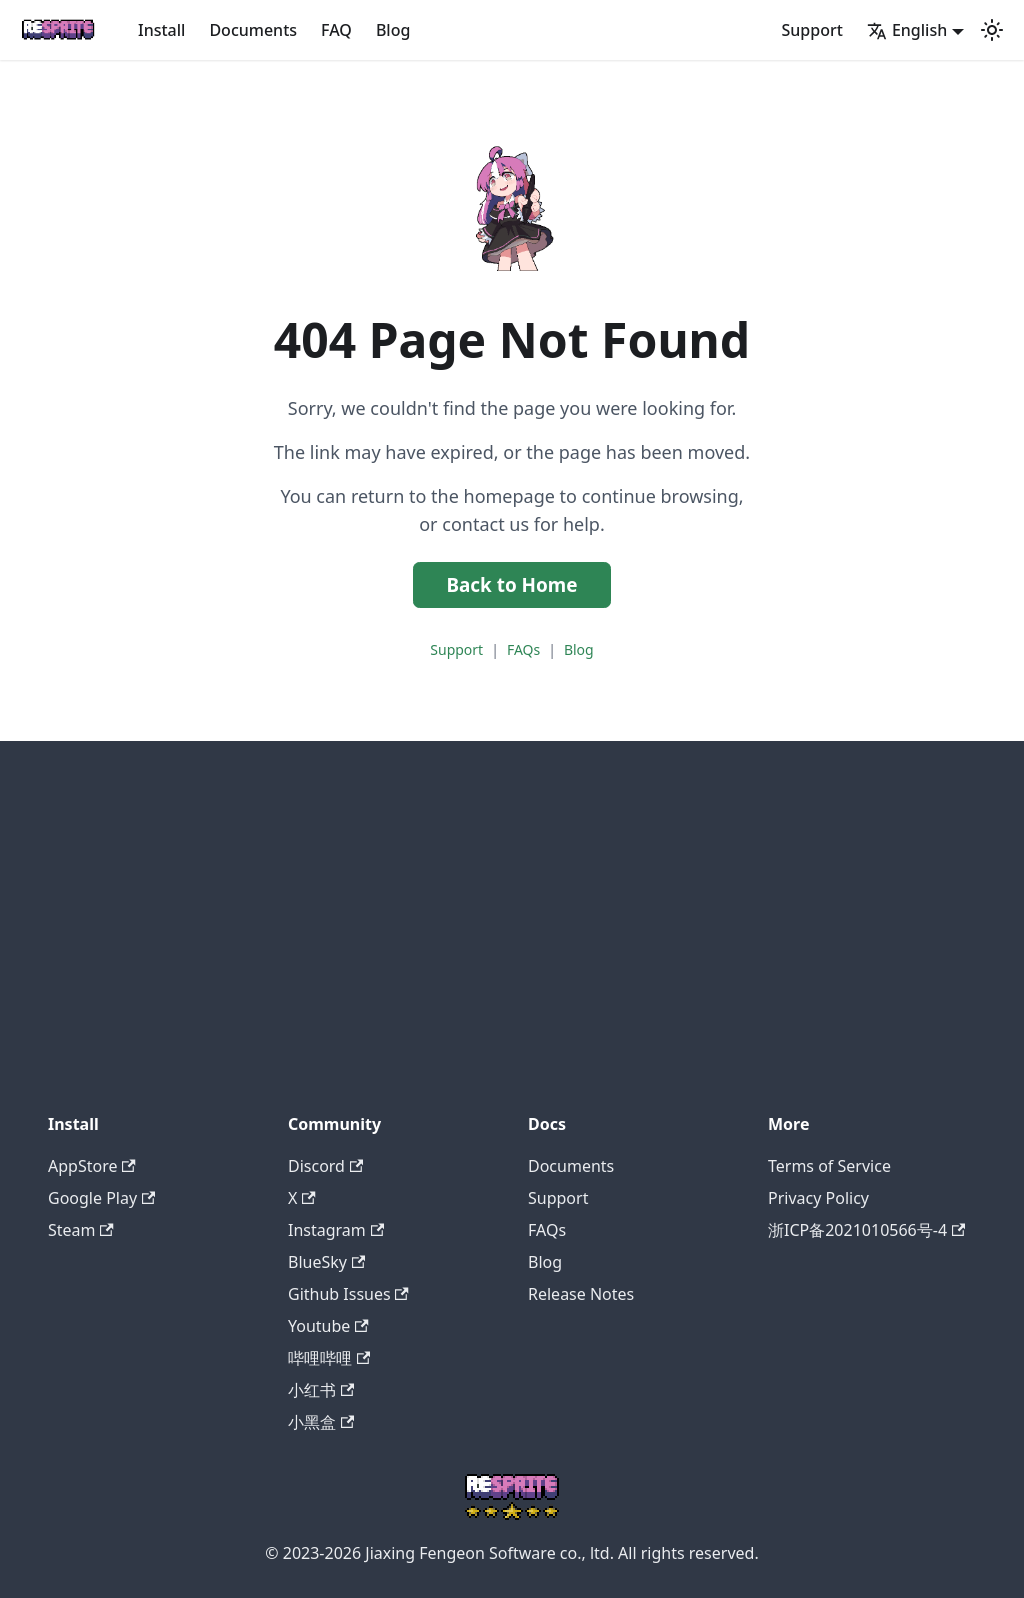 Image resolution: width=1024 pixels, height=1598 pixels. I want to click on FAQs, so click(523, 649).